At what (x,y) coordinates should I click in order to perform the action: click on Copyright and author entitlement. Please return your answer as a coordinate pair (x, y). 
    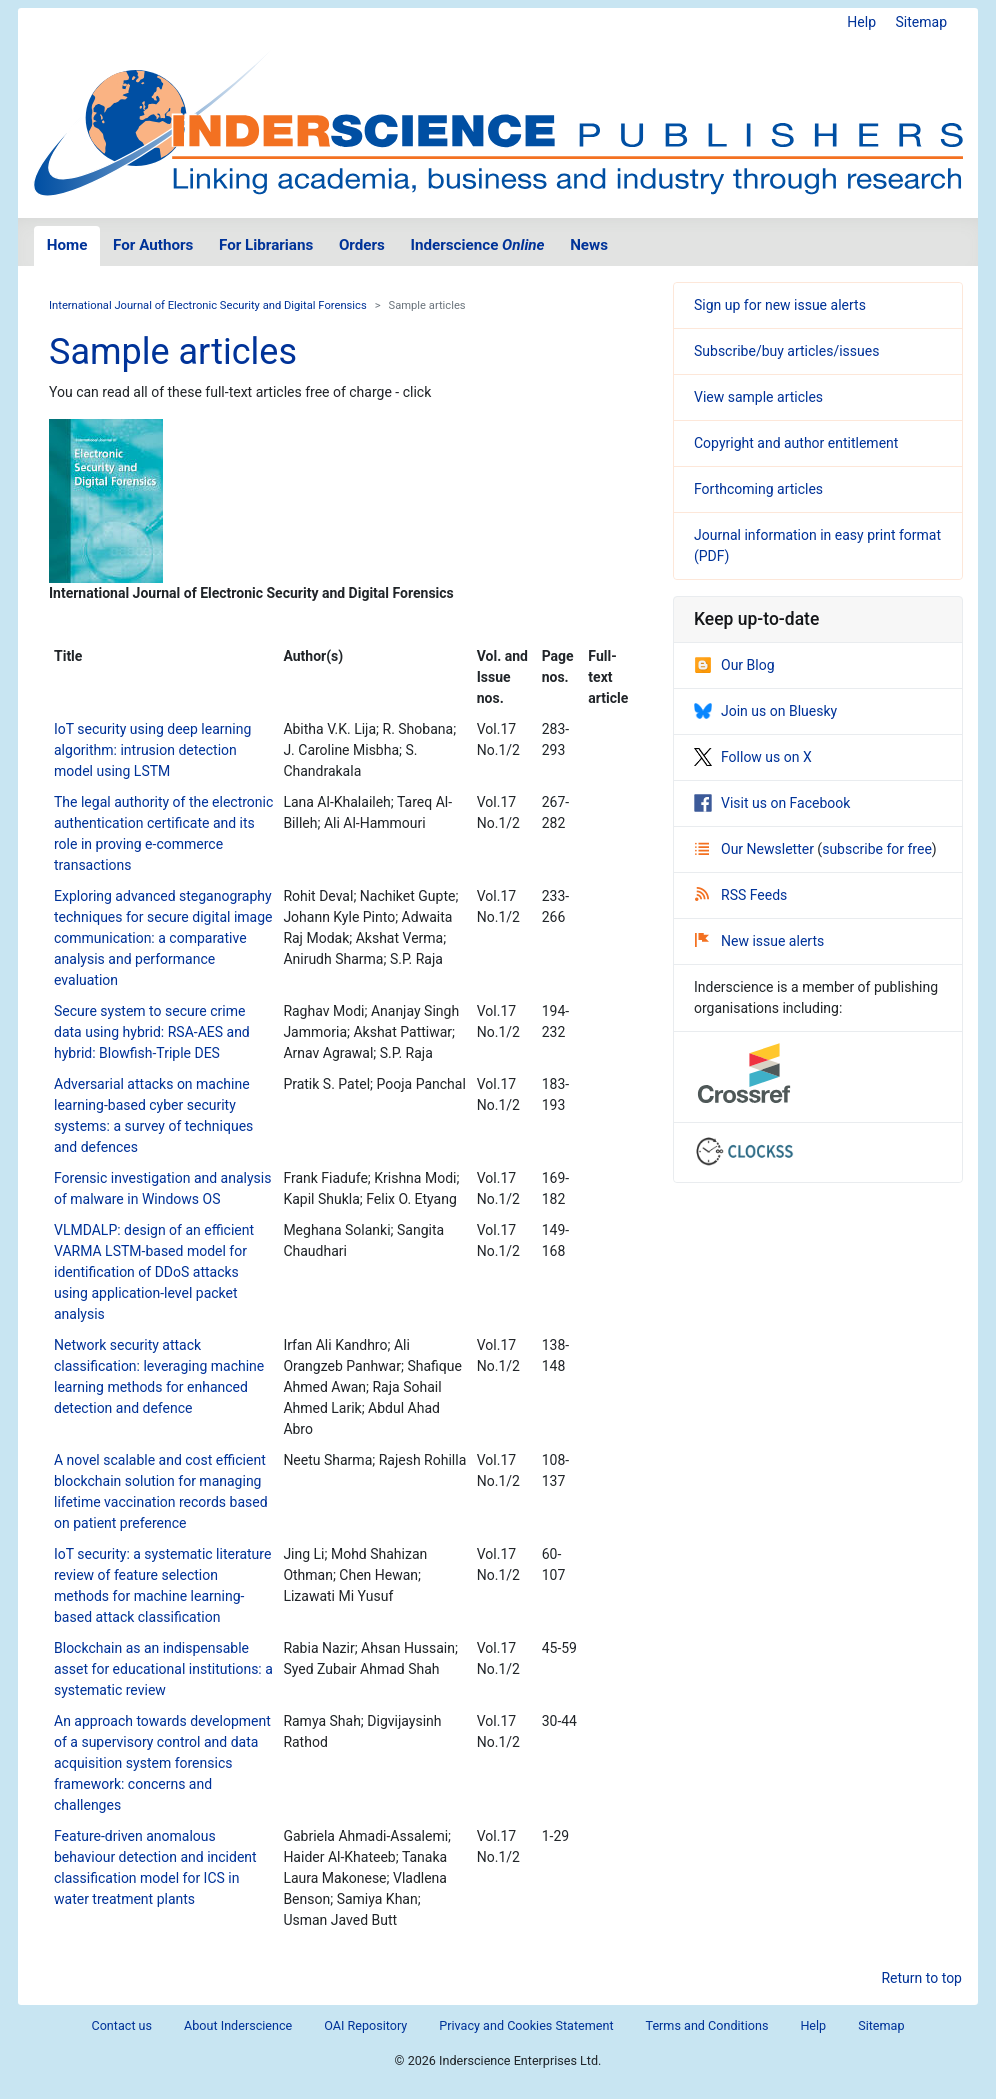
    Looking at the image, I should click on (796, 443).